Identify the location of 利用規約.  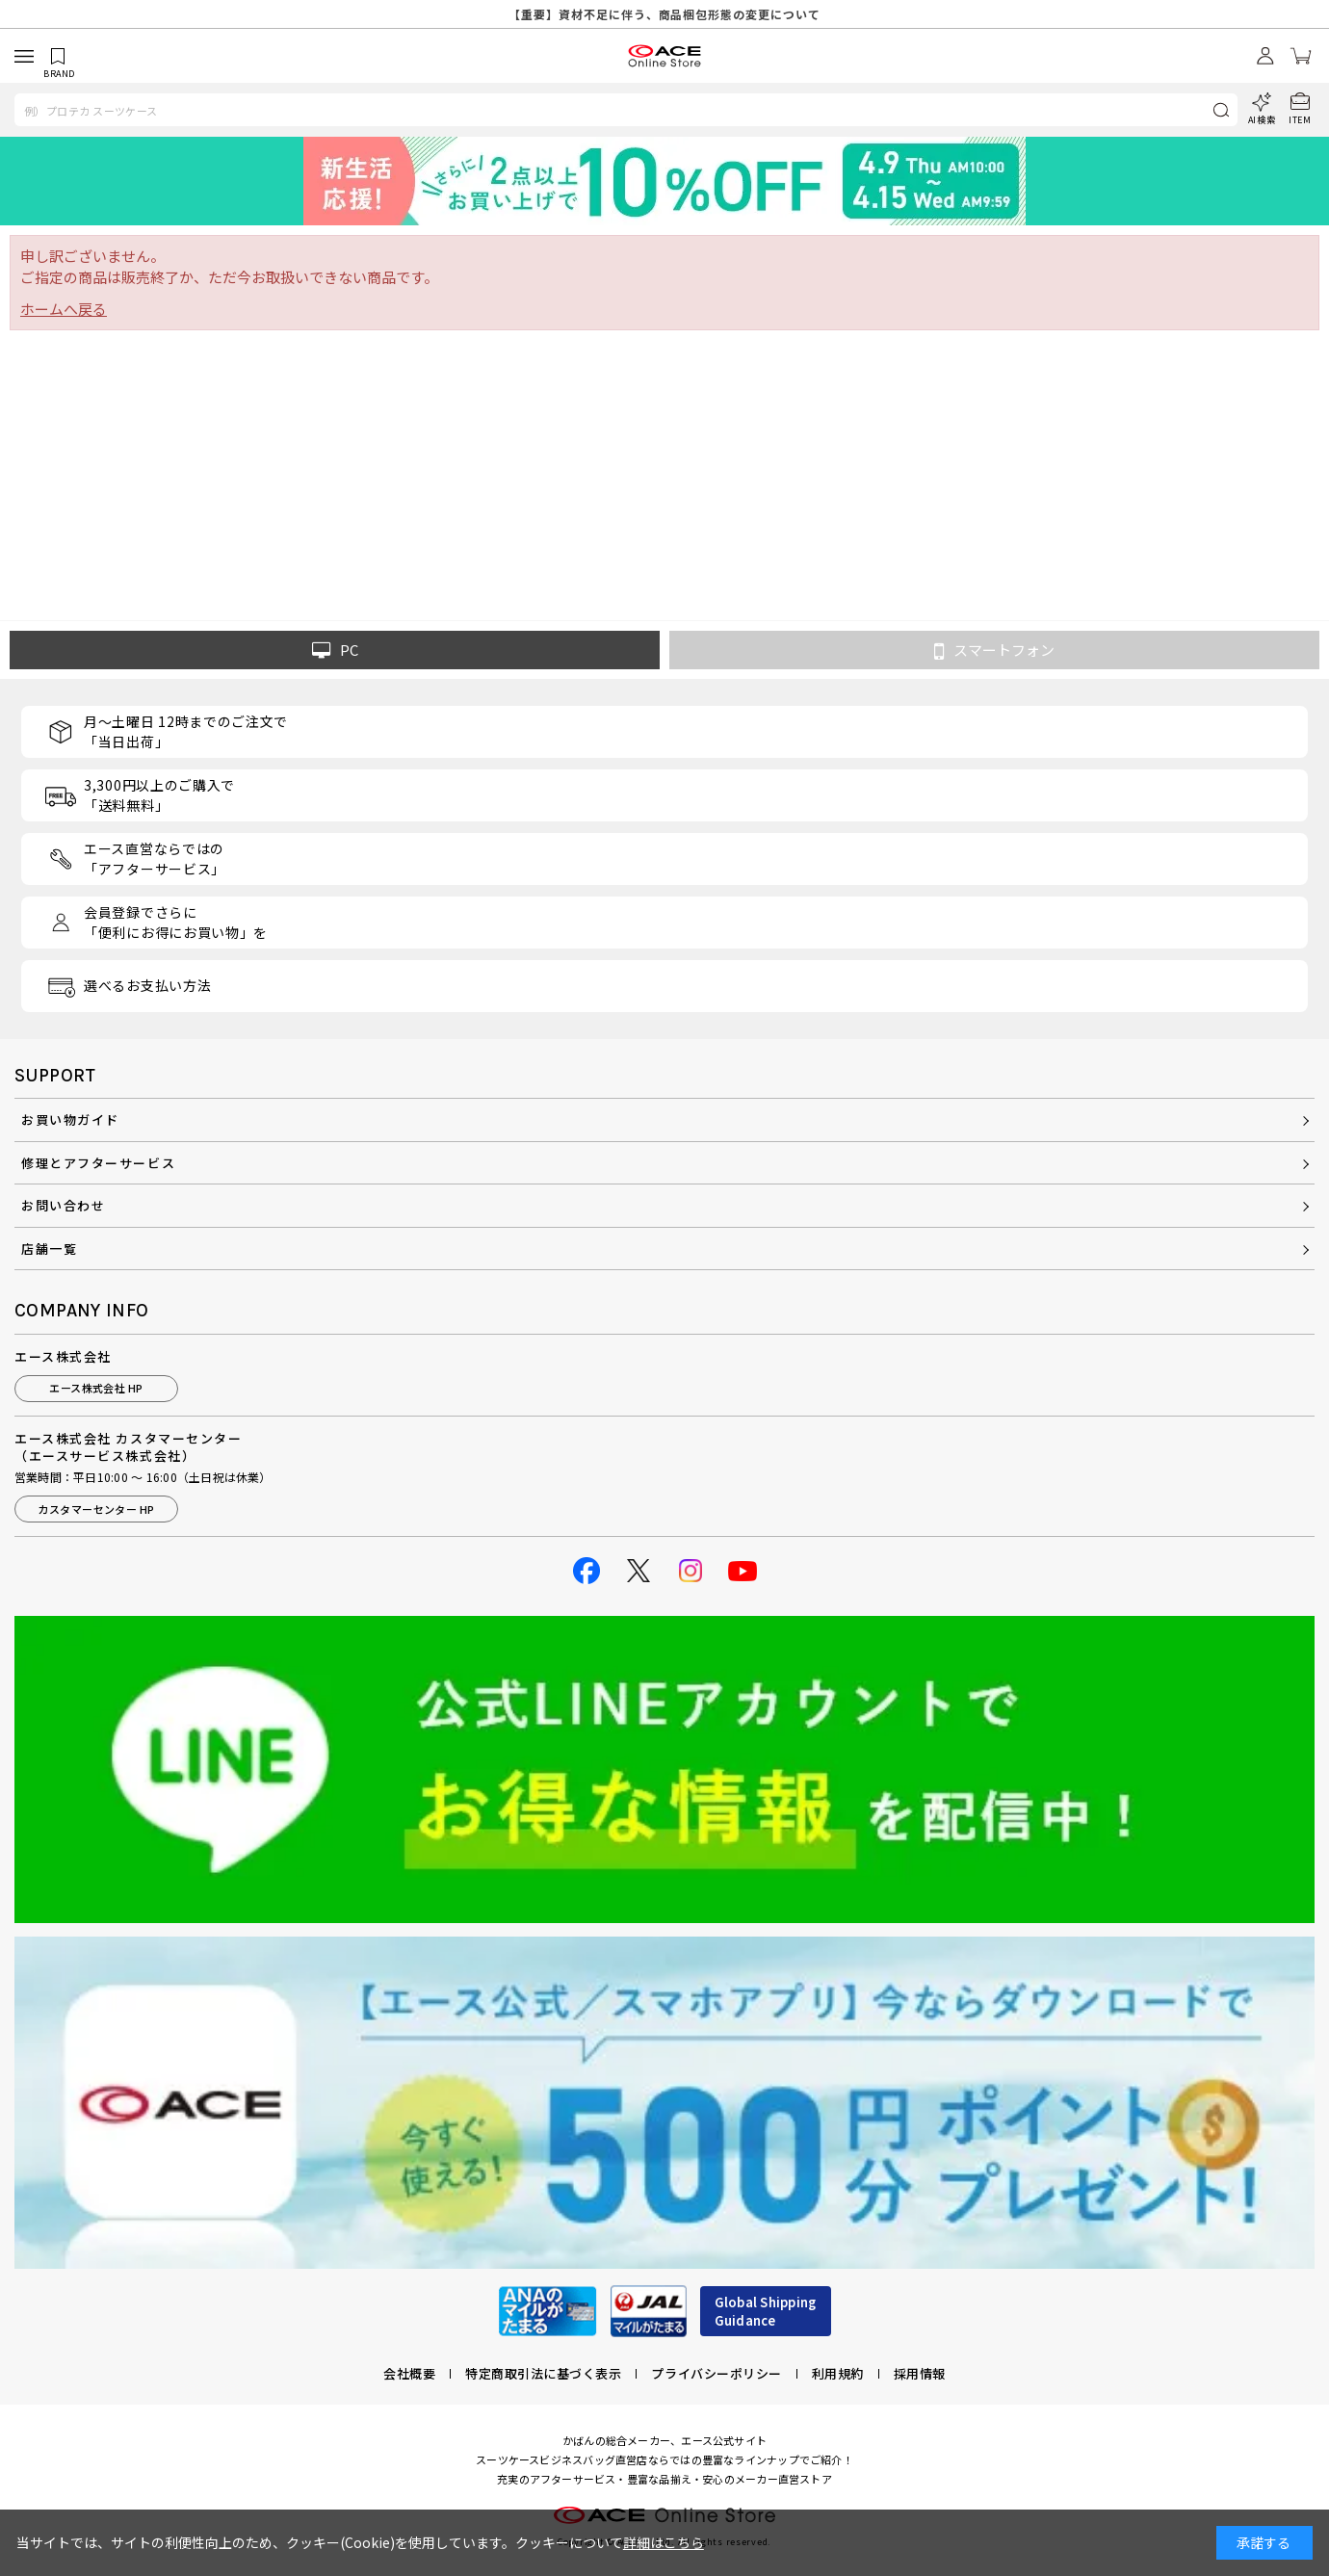
(838, 2373).